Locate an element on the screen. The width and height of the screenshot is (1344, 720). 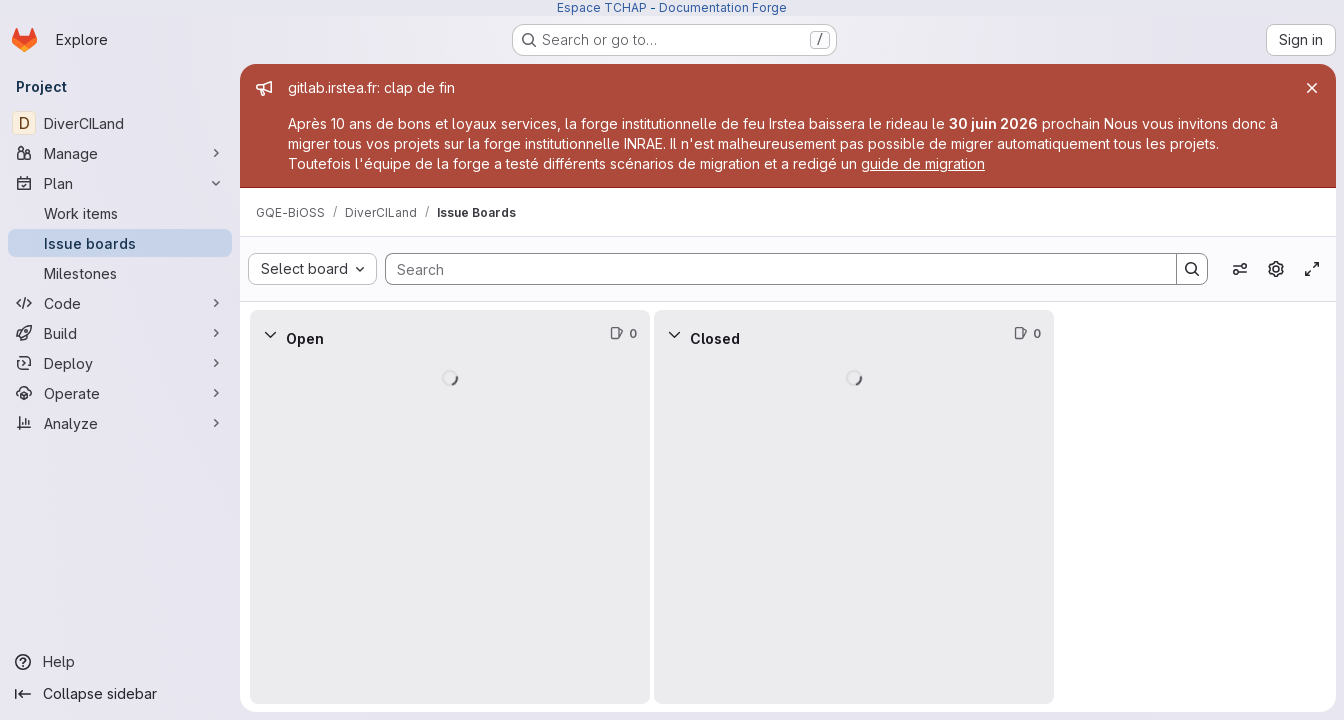
[Search] is located at coordinates (771, 269).